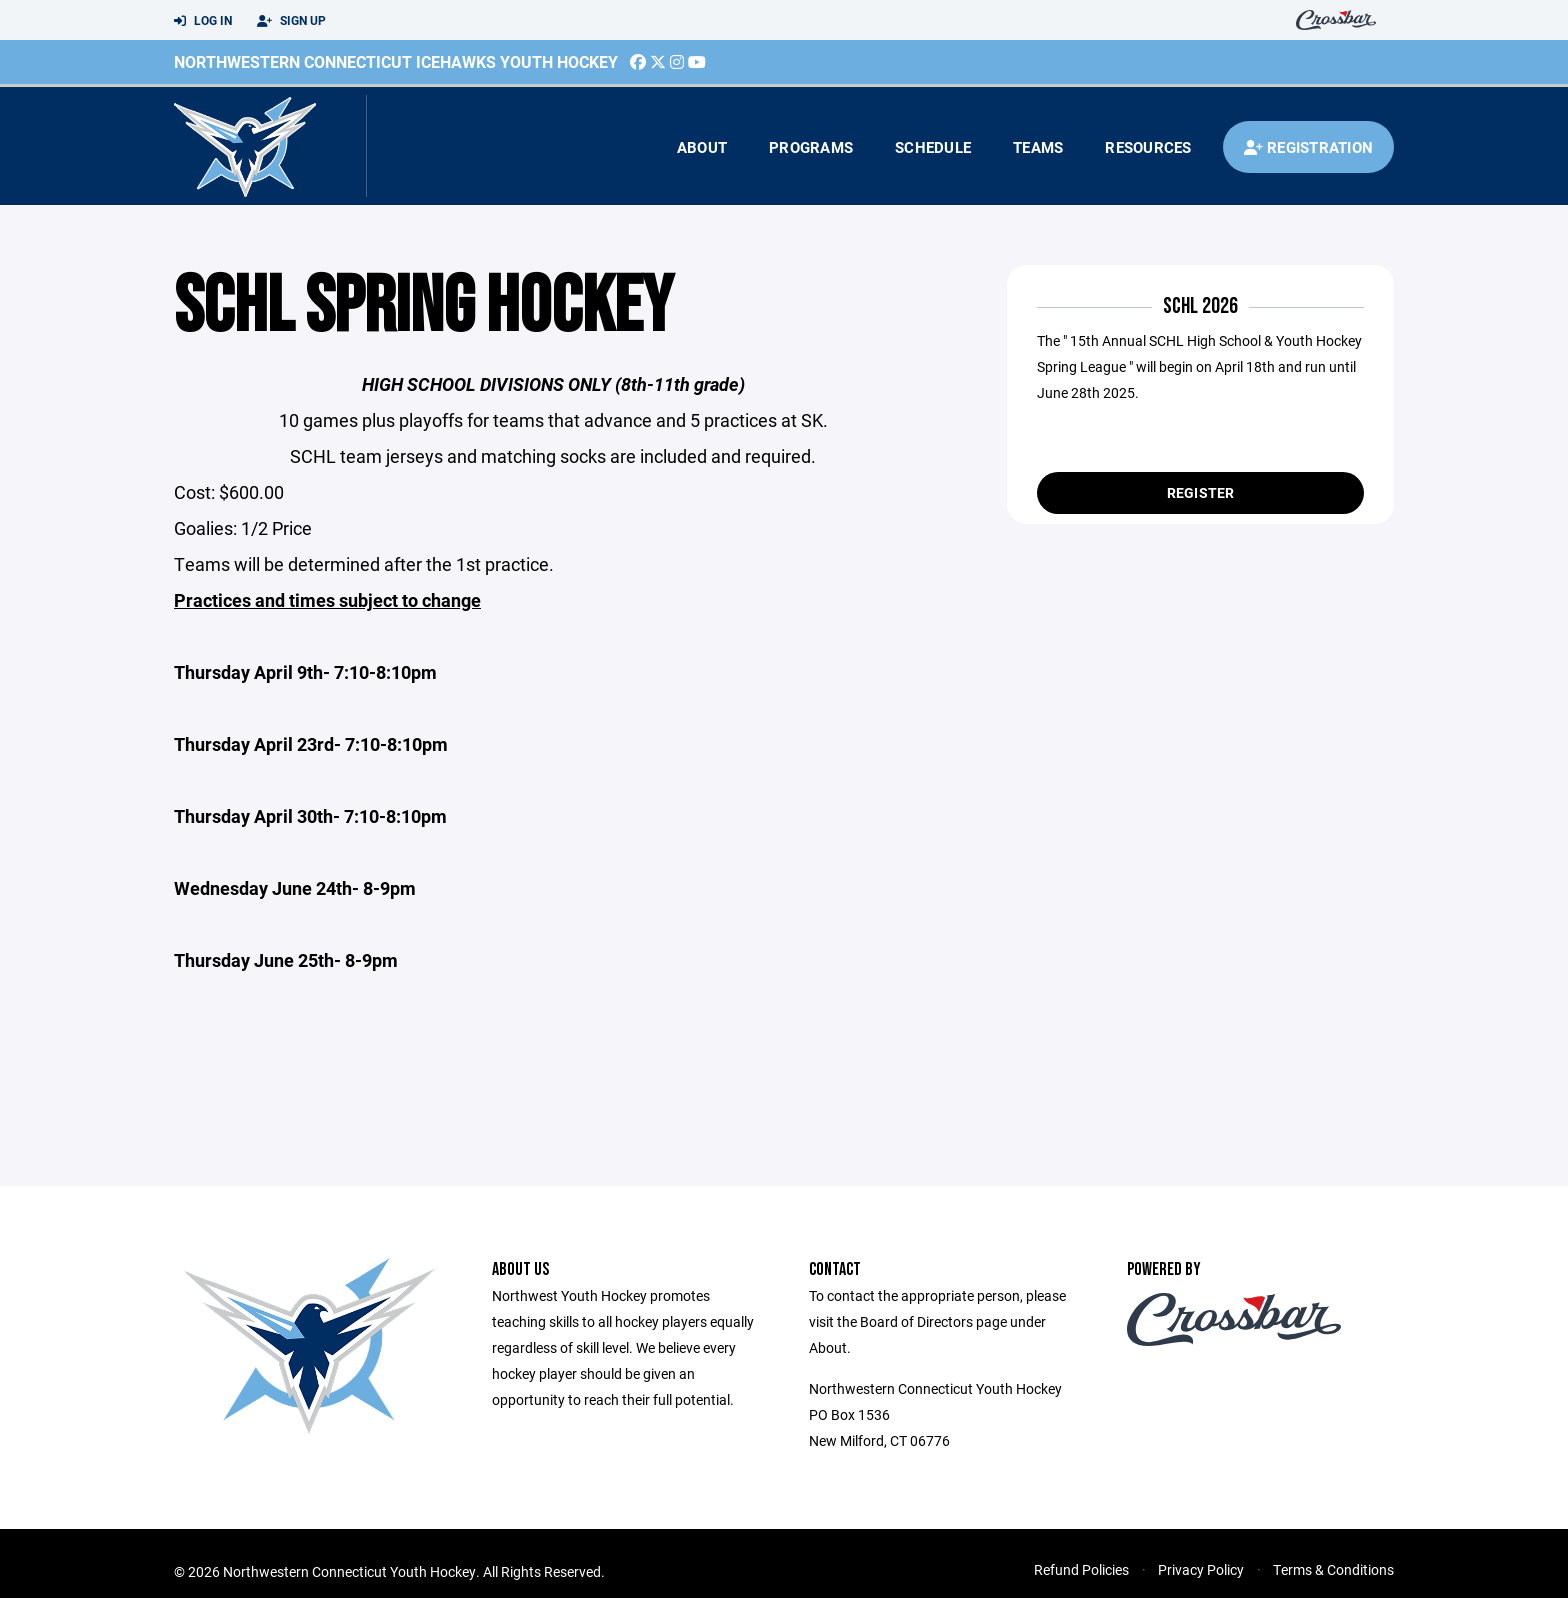  I want to click on Privacy Policy, so click(1201, 1569).